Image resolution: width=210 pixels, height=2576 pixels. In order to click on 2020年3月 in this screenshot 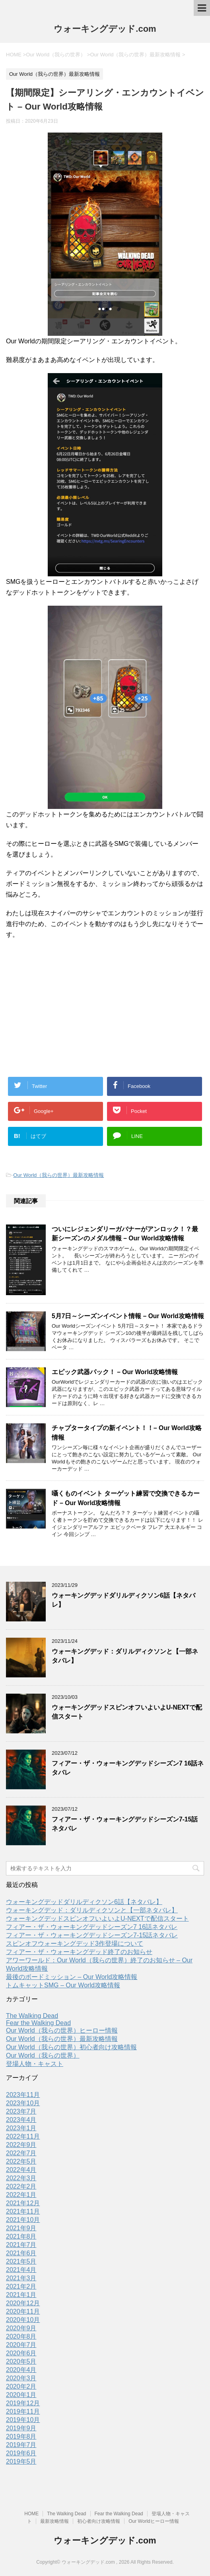, I will do `click(21, 2378)`.